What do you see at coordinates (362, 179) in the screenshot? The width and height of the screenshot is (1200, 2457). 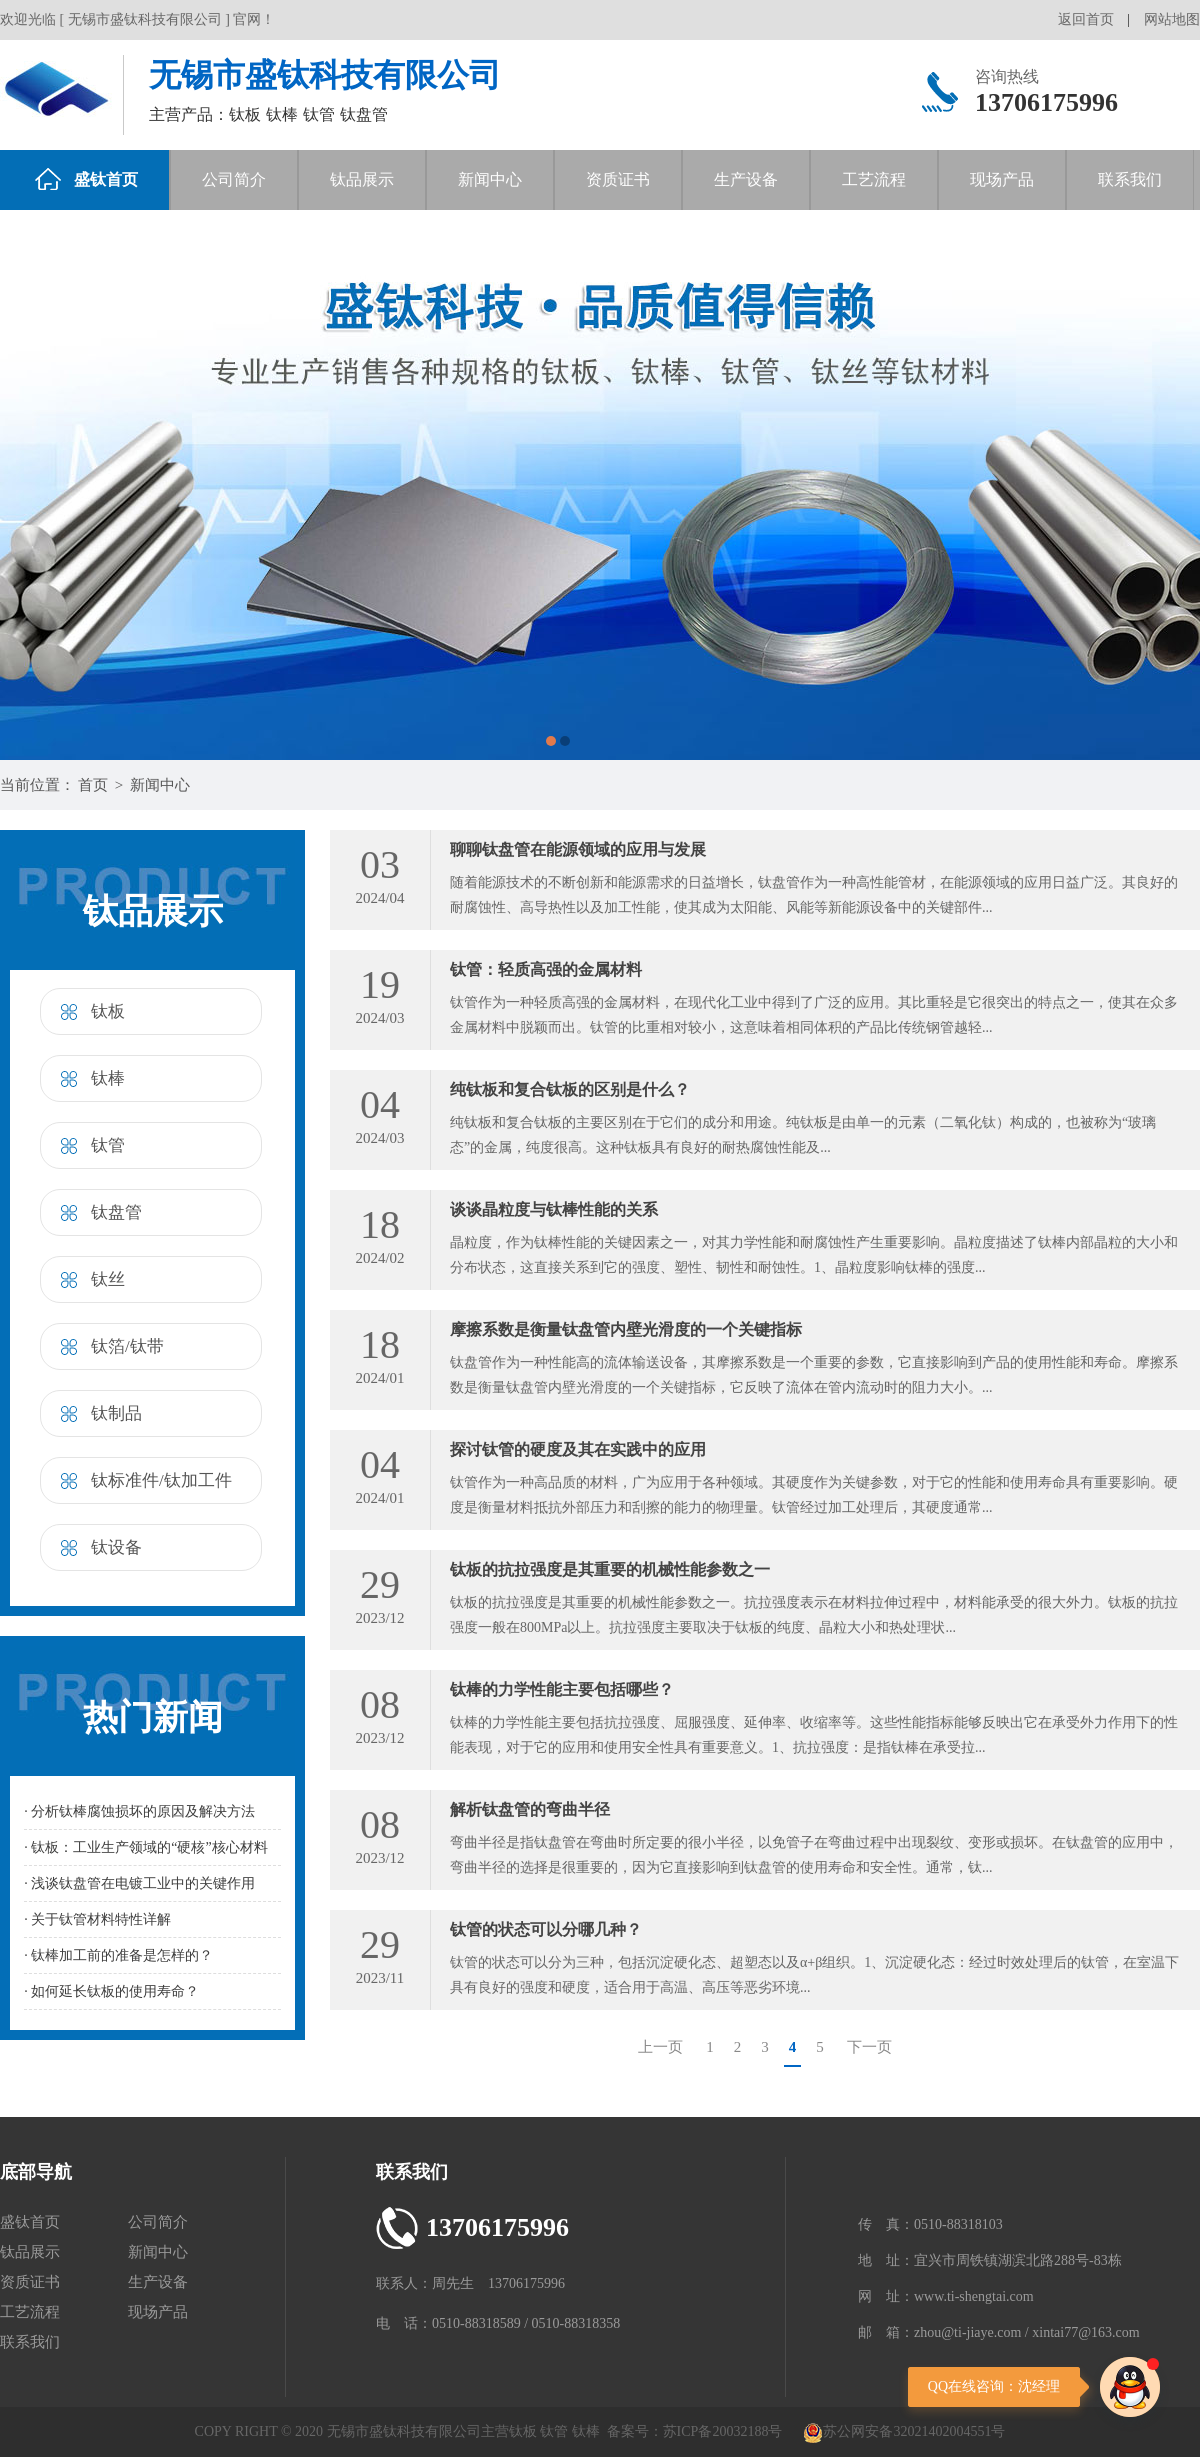 I see `钛品展示` at bounding box center [362, 179].